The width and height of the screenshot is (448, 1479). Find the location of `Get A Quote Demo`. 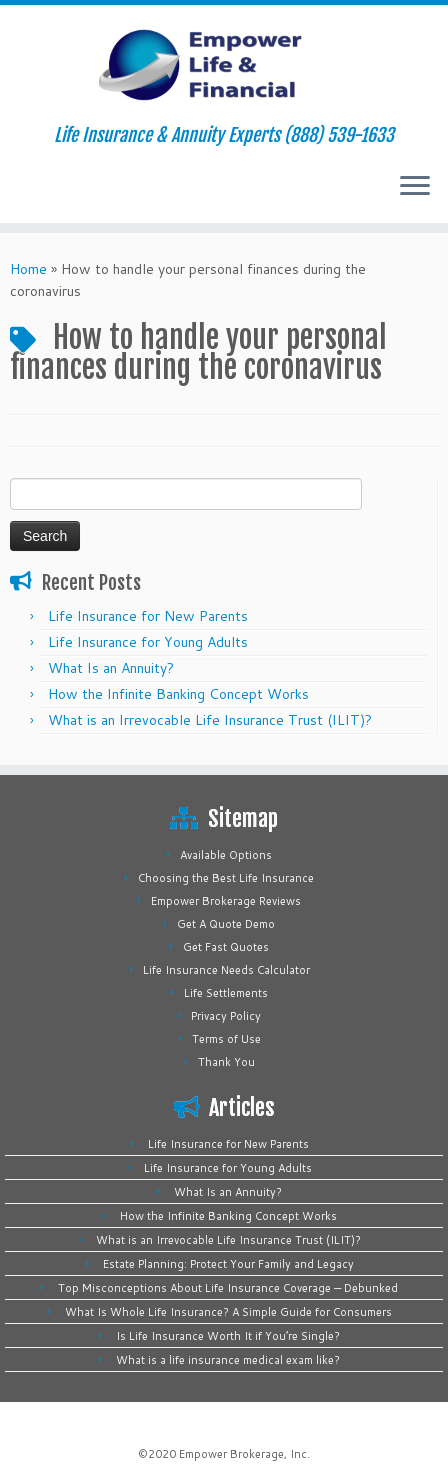

Get A Quote Demo is located at coordinates (226, 924).